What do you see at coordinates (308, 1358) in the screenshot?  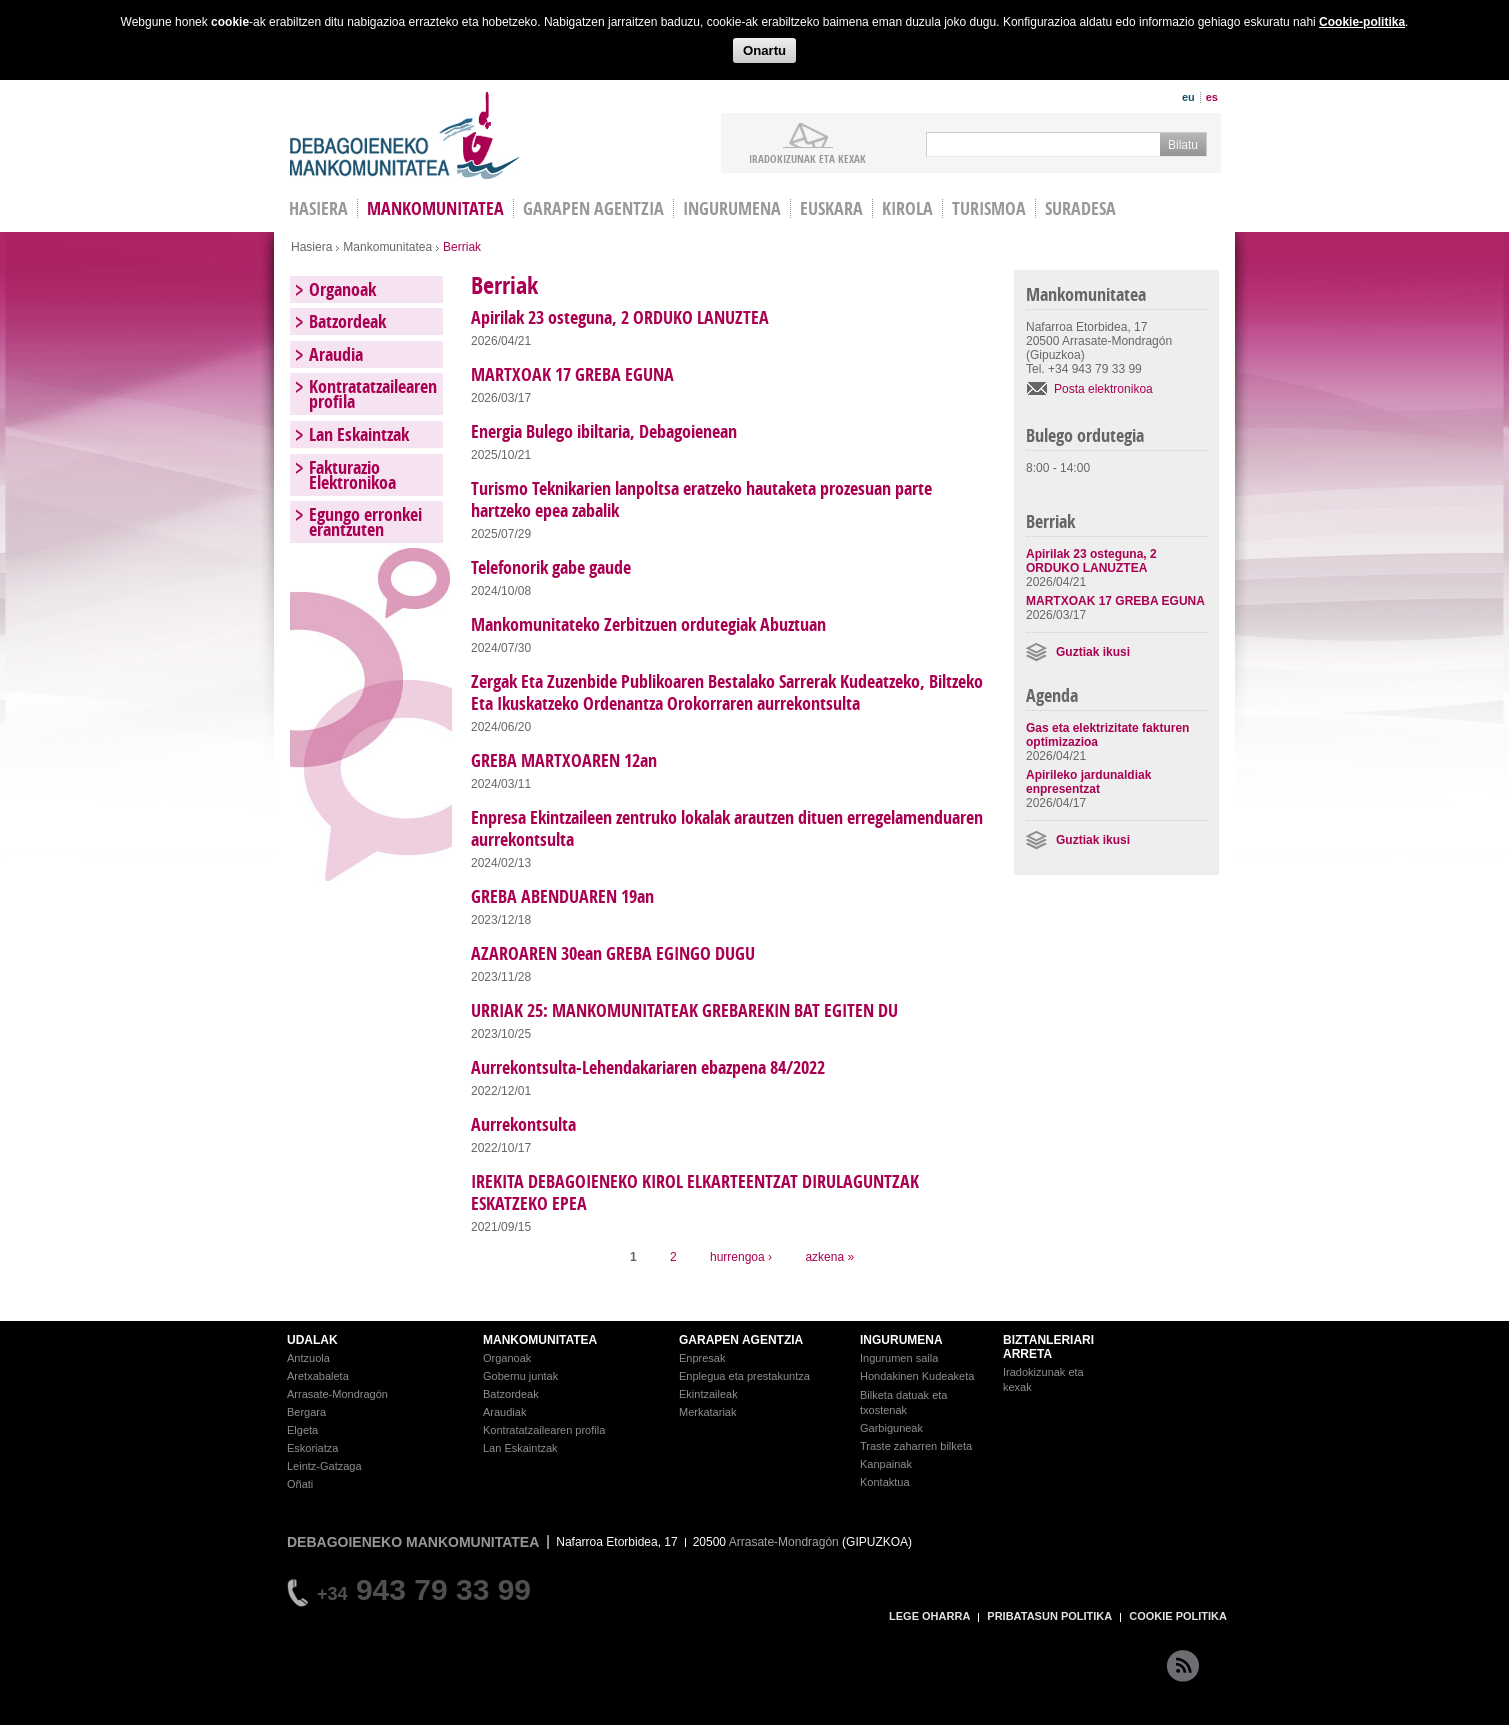 I see `Antzuola` at bounding box center [308, 1358].